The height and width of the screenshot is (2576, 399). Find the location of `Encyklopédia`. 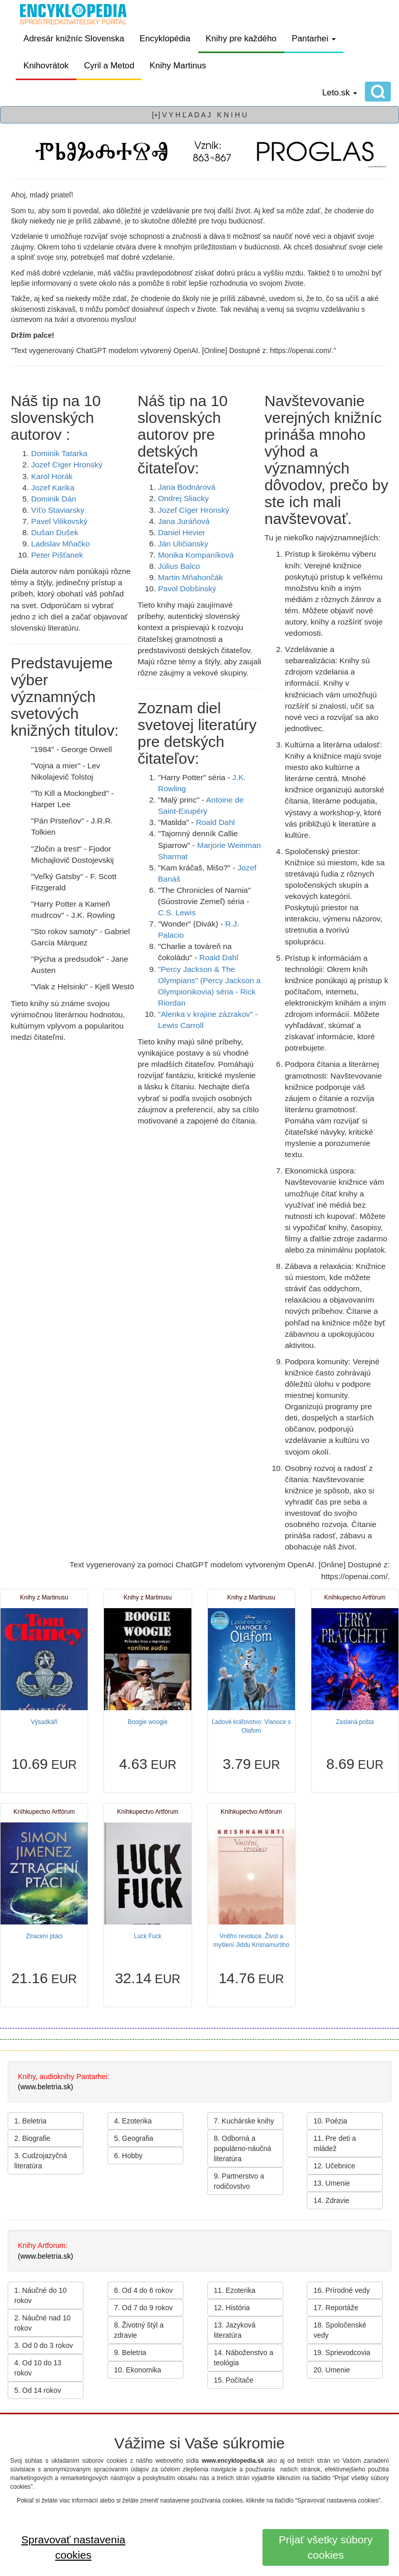

Encyklopédia is located at coordinates (165, 38).